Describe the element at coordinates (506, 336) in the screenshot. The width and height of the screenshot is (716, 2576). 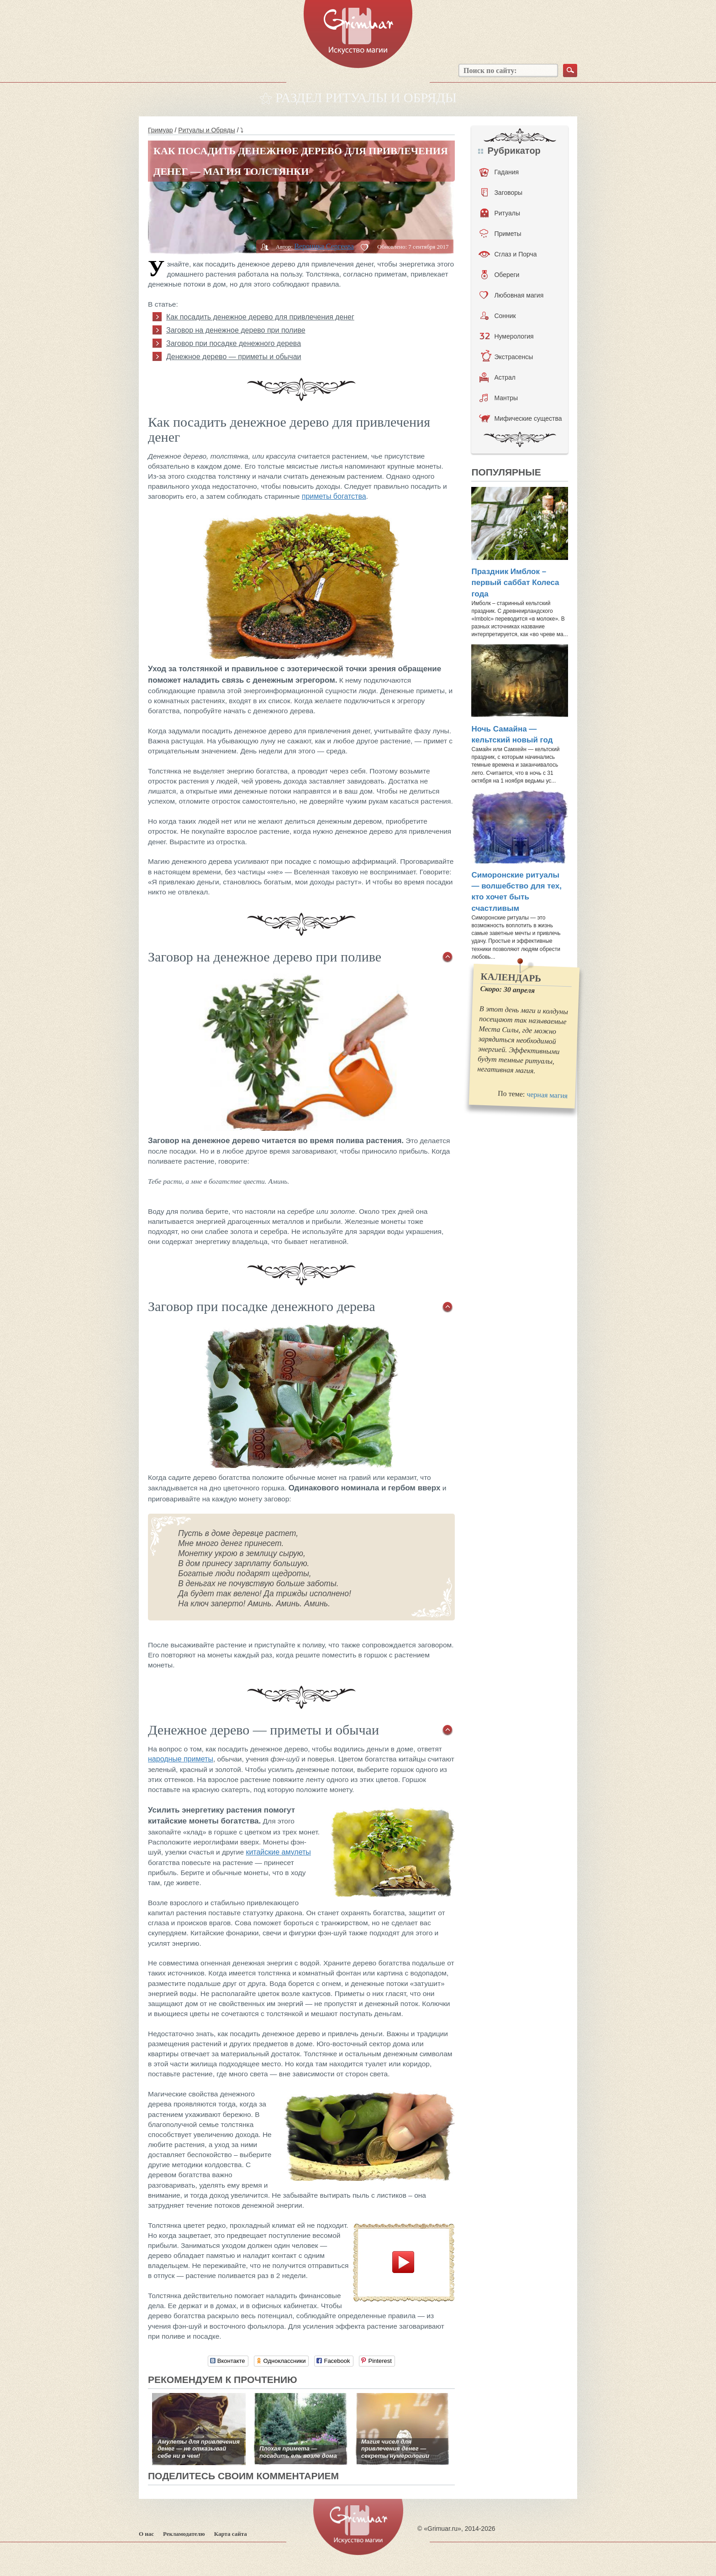
I see `Нумерология` at that location.